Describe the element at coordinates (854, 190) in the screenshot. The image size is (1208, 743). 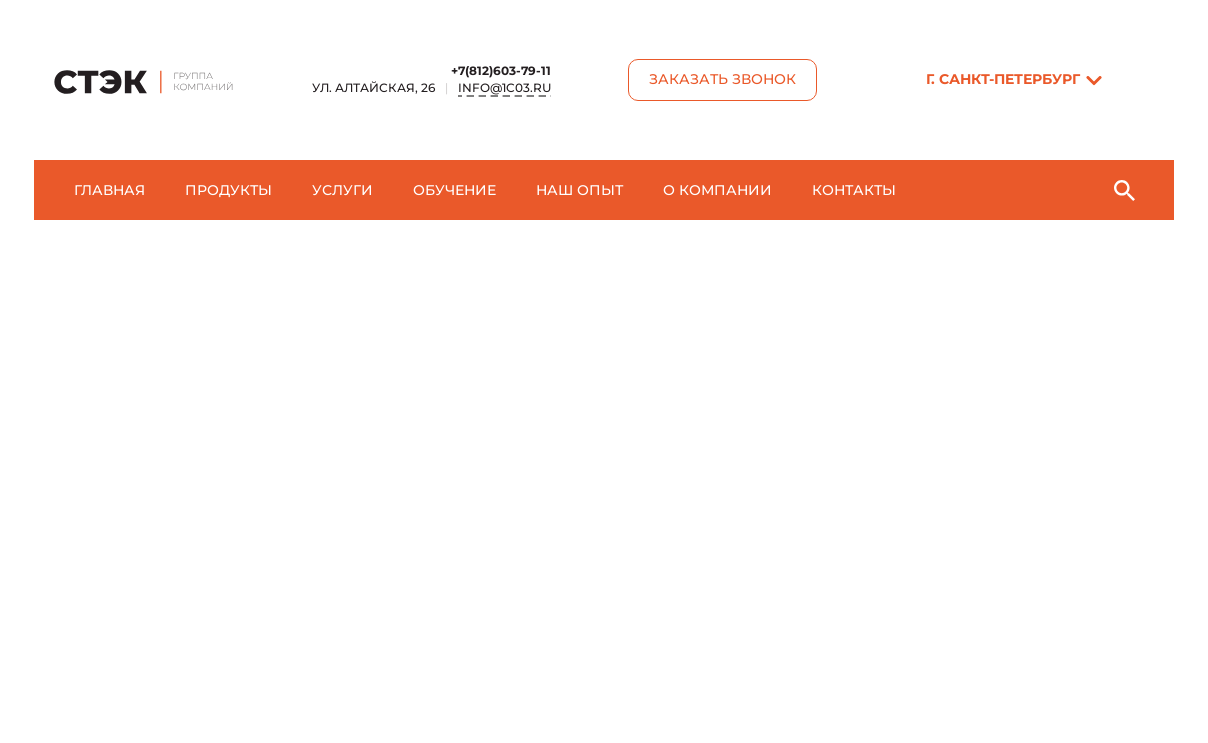
I see `Контакты` at that location.